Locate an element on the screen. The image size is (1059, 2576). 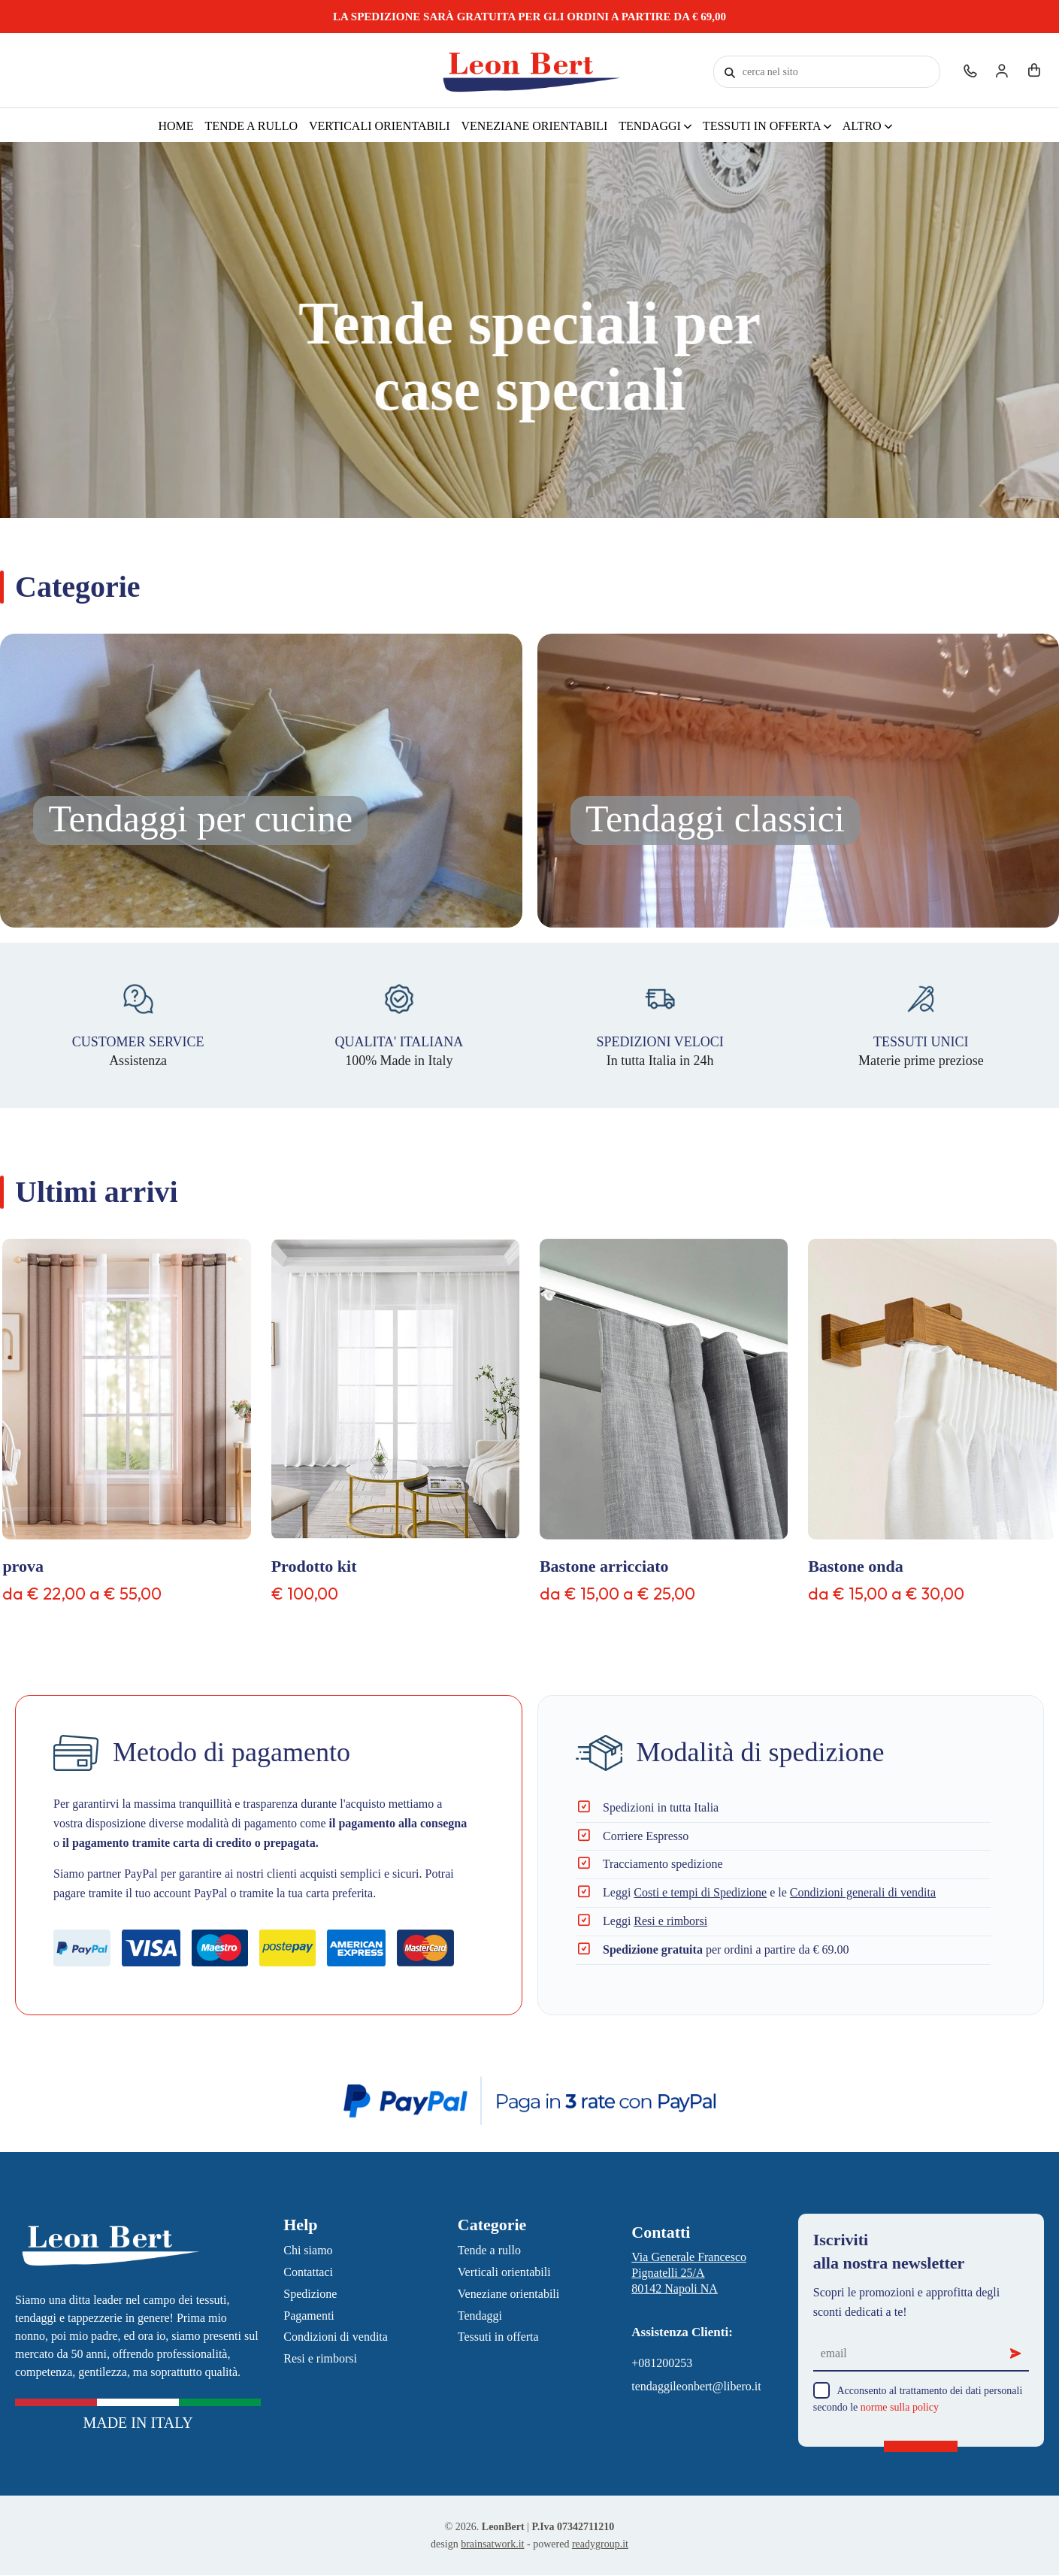
norme sulla policy is located at coordinates (900, 2407).